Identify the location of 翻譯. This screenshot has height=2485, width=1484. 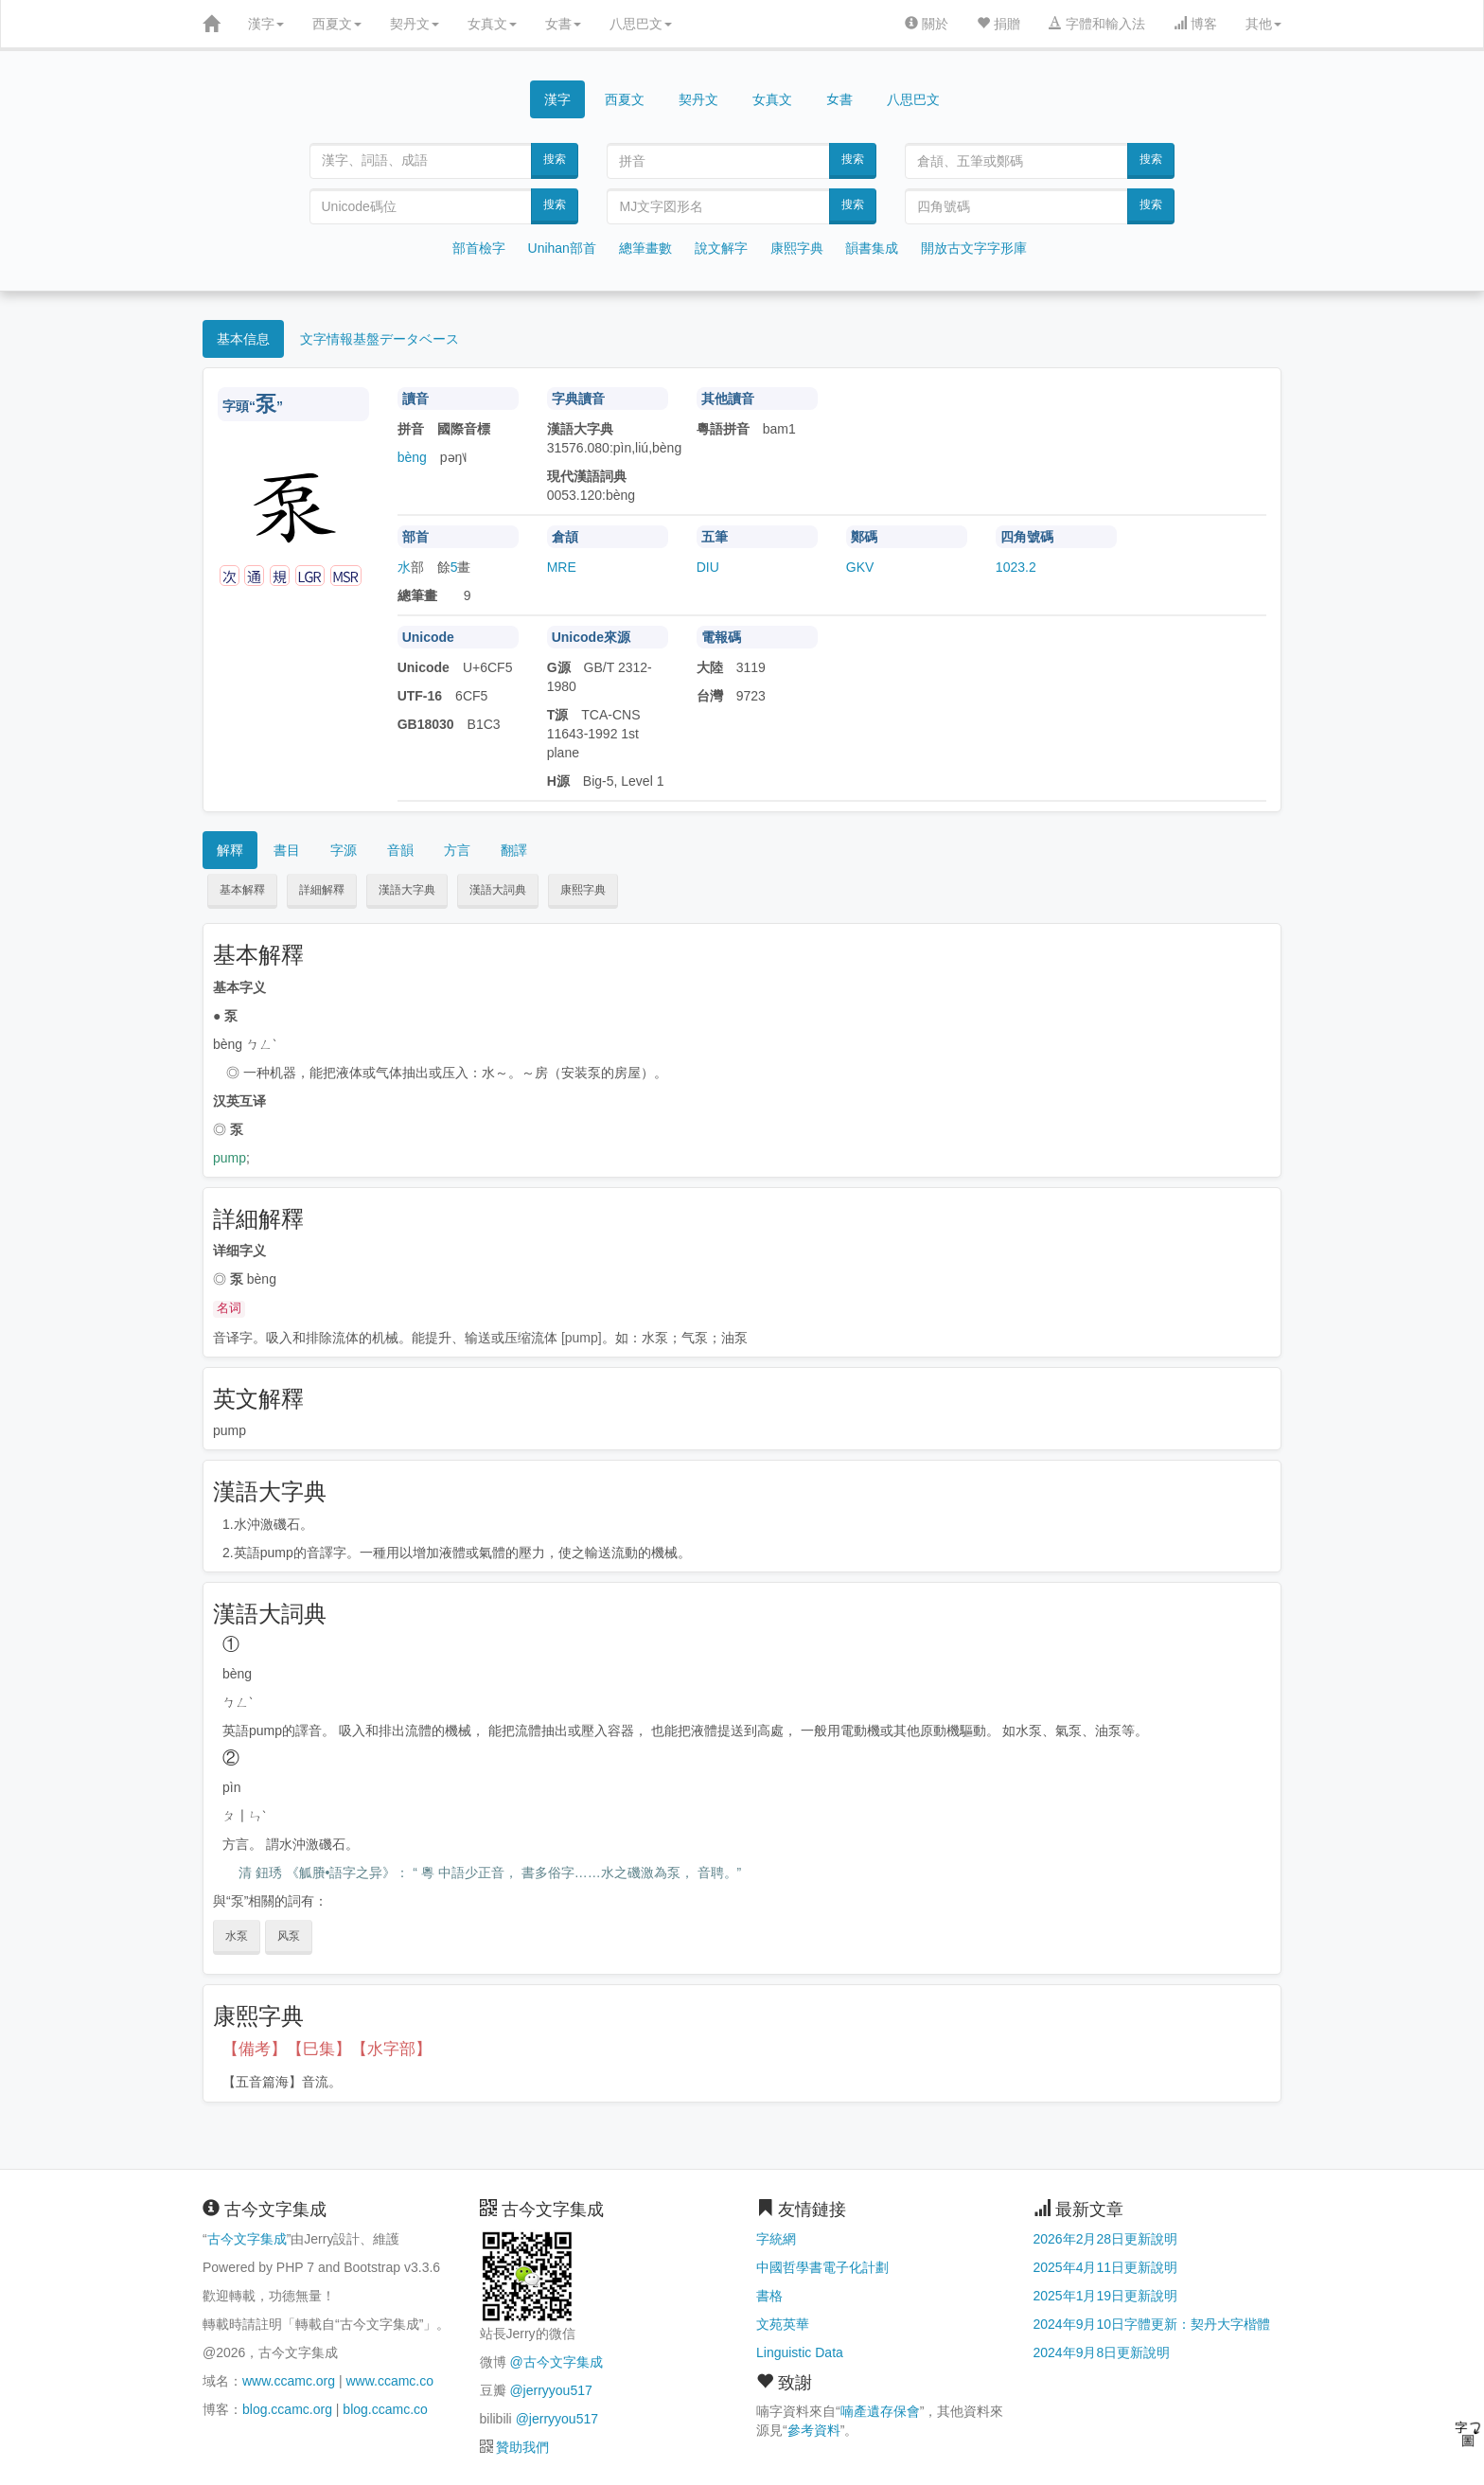
(514, 850).